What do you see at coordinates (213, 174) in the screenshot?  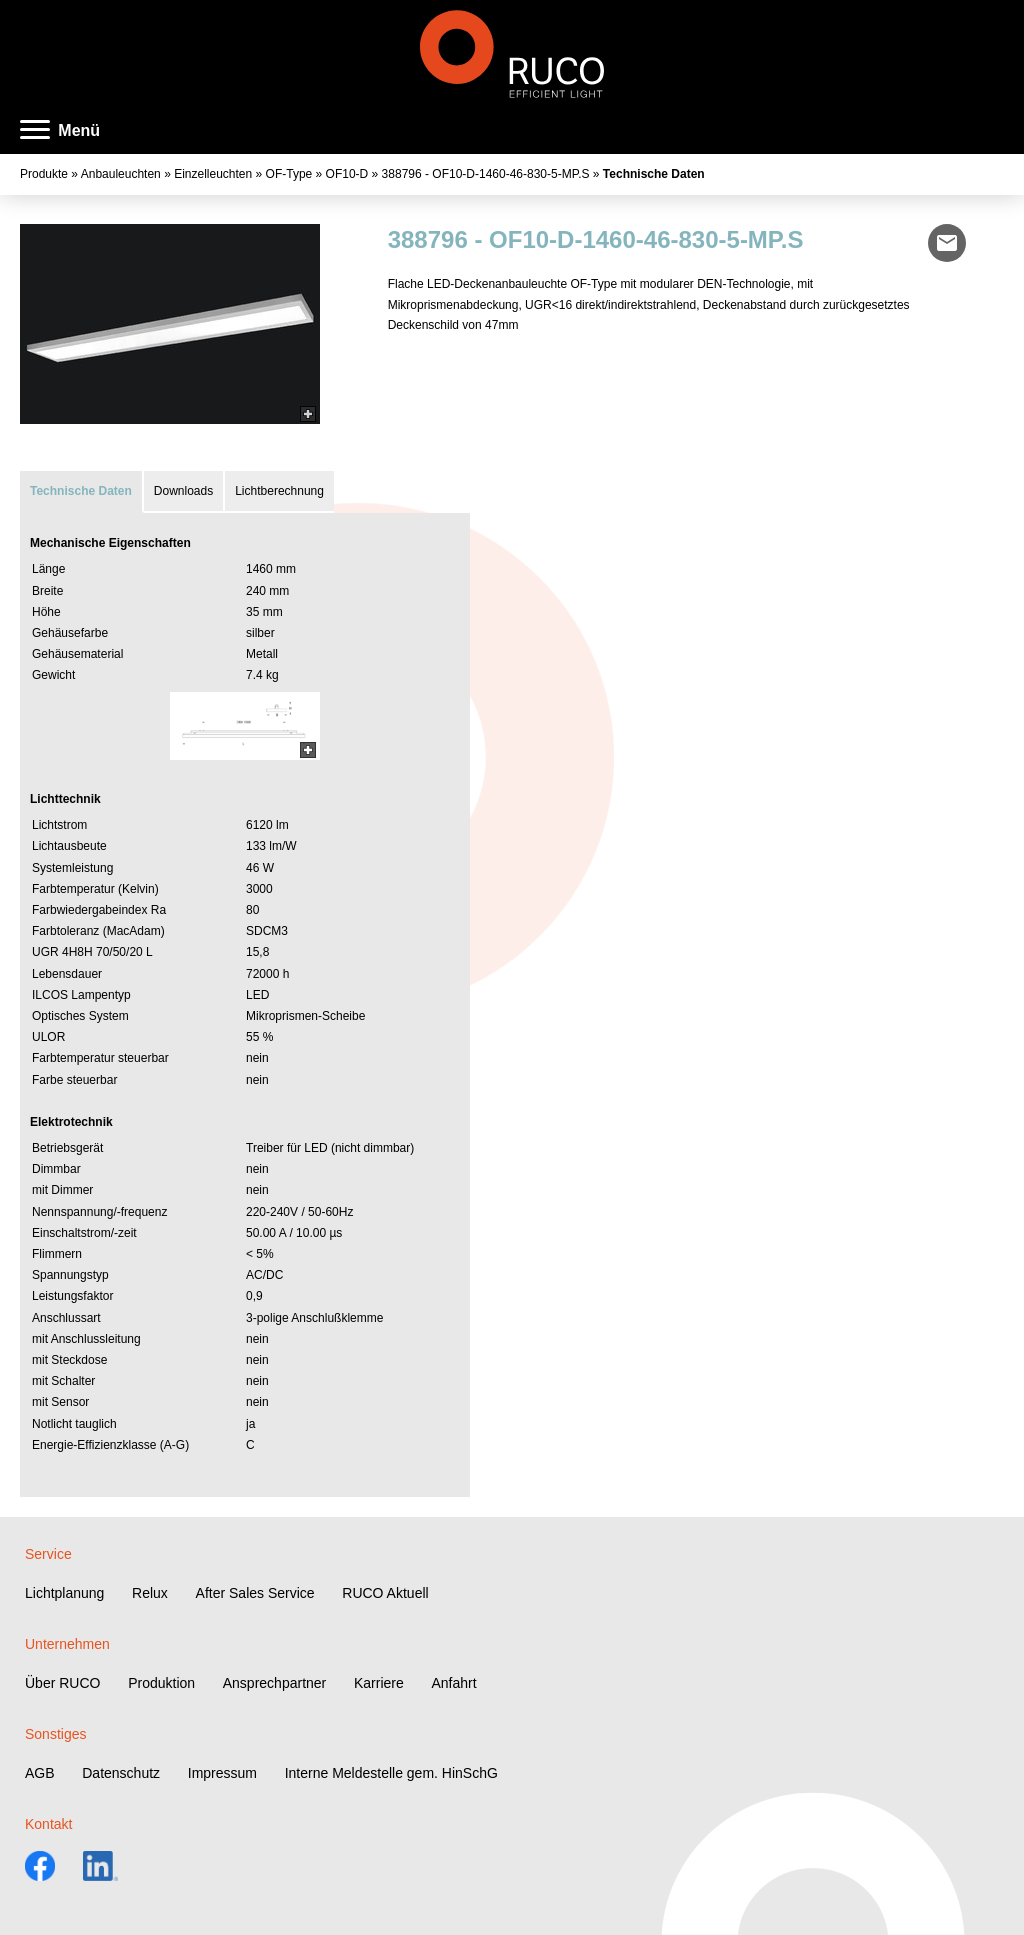 I see `Einzelleuchten` at bounding box center [213, 174].